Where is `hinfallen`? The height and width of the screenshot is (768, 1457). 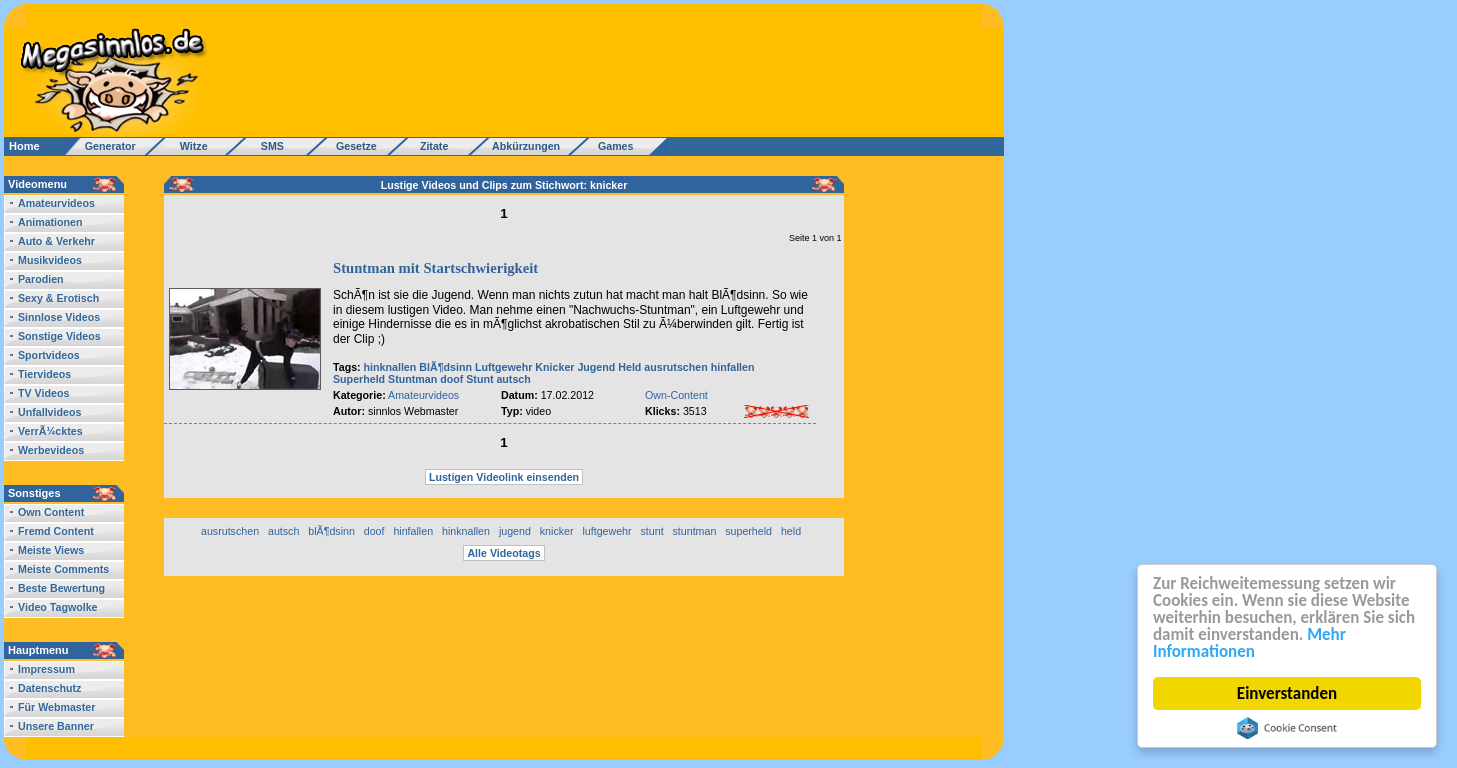 hinfallen is located at coordinates (733, 367).